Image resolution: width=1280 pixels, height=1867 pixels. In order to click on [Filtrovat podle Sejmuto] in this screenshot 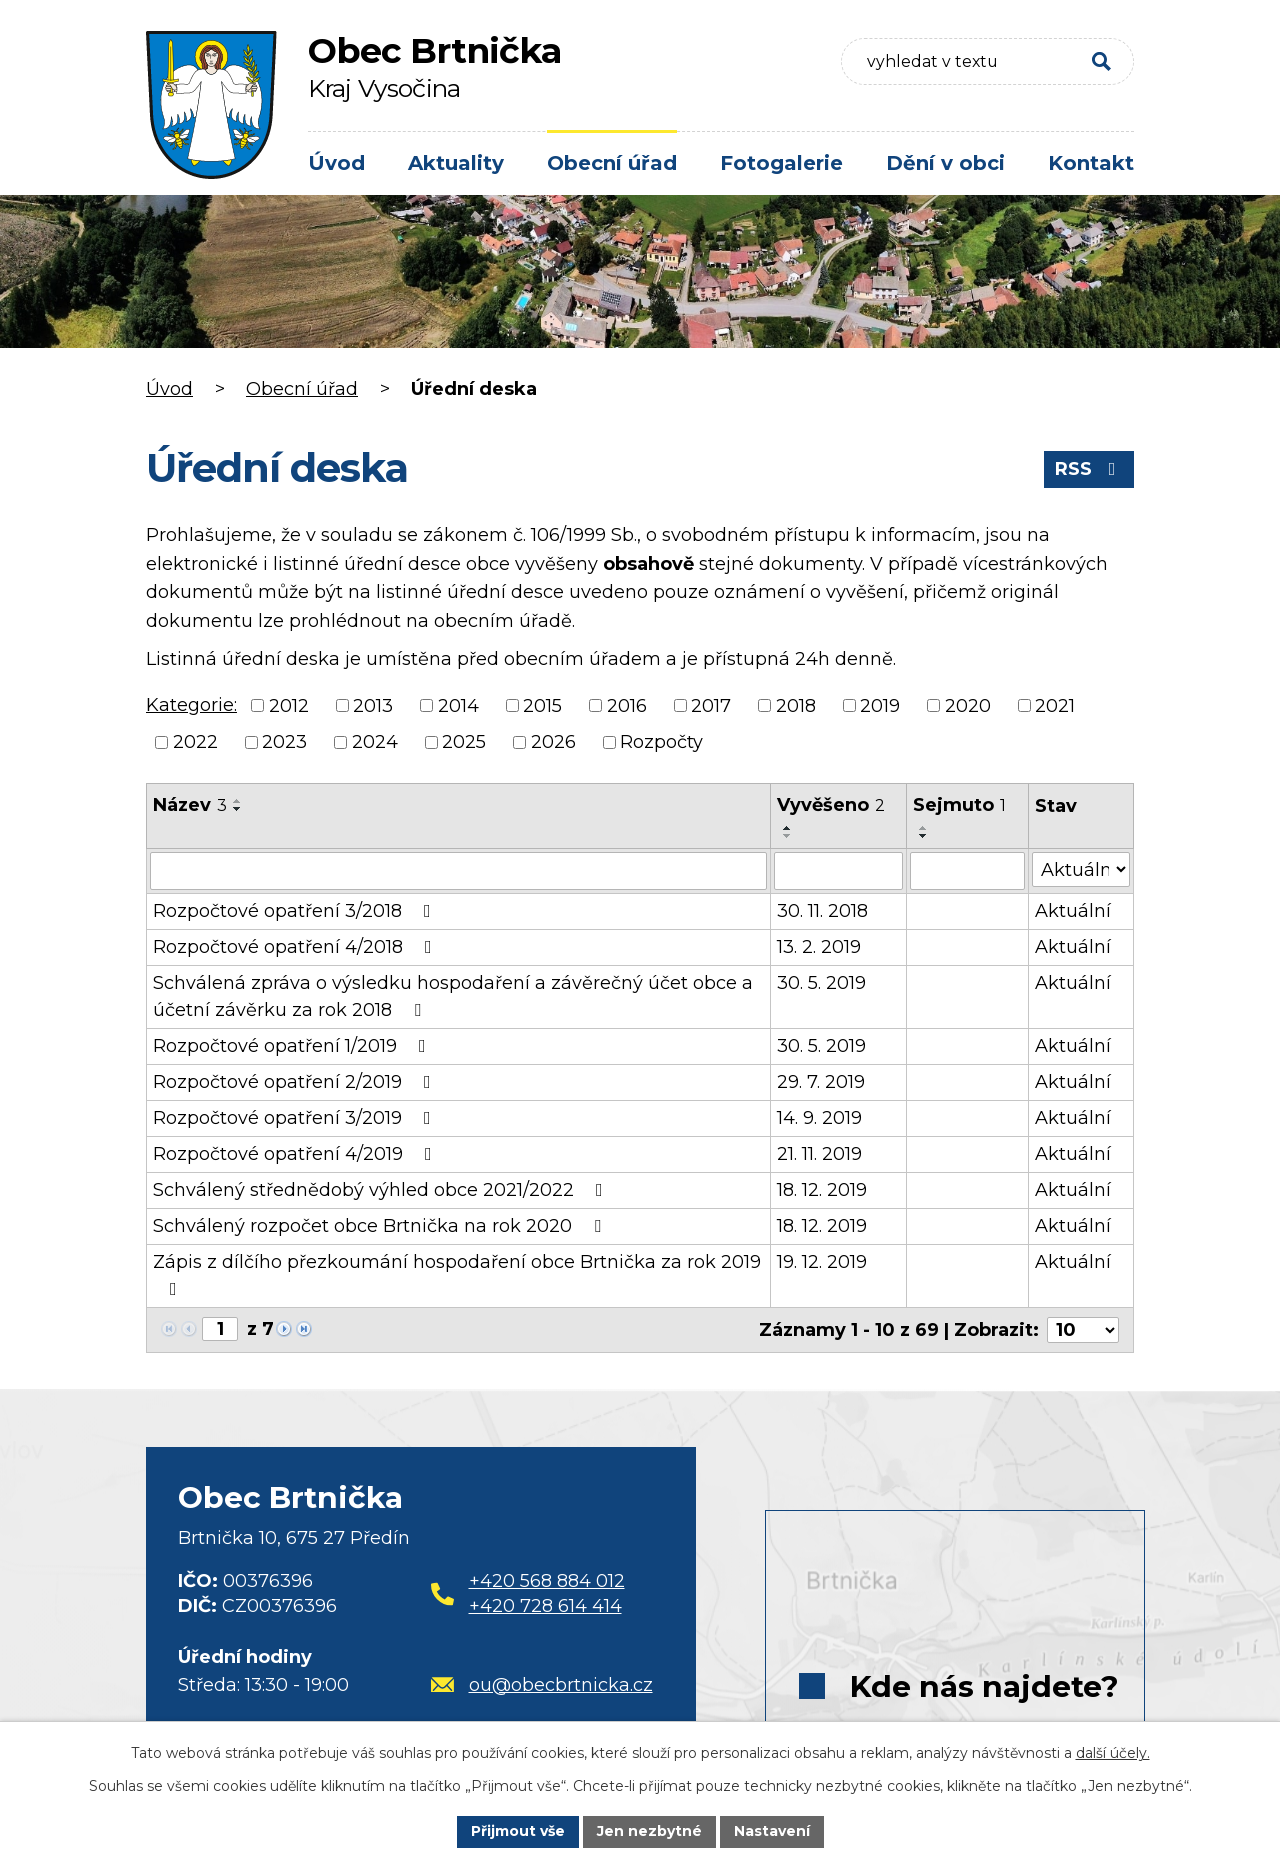, I will do `click(967, 871)`.